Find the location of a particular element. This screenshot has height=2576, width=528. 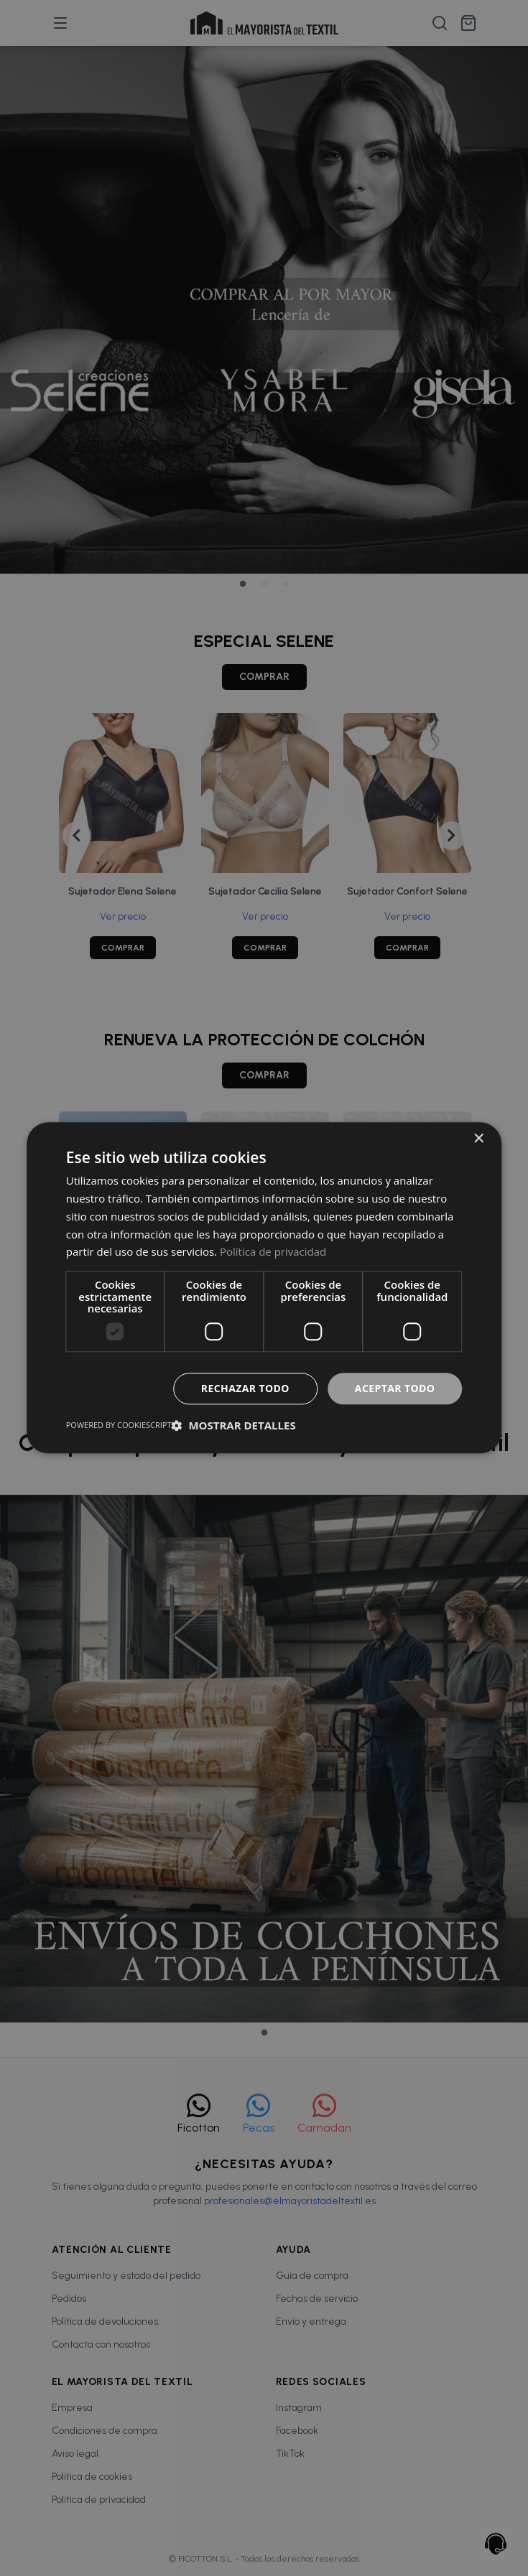

Aceptar todo [button] is located at coordinates (395, 1388).